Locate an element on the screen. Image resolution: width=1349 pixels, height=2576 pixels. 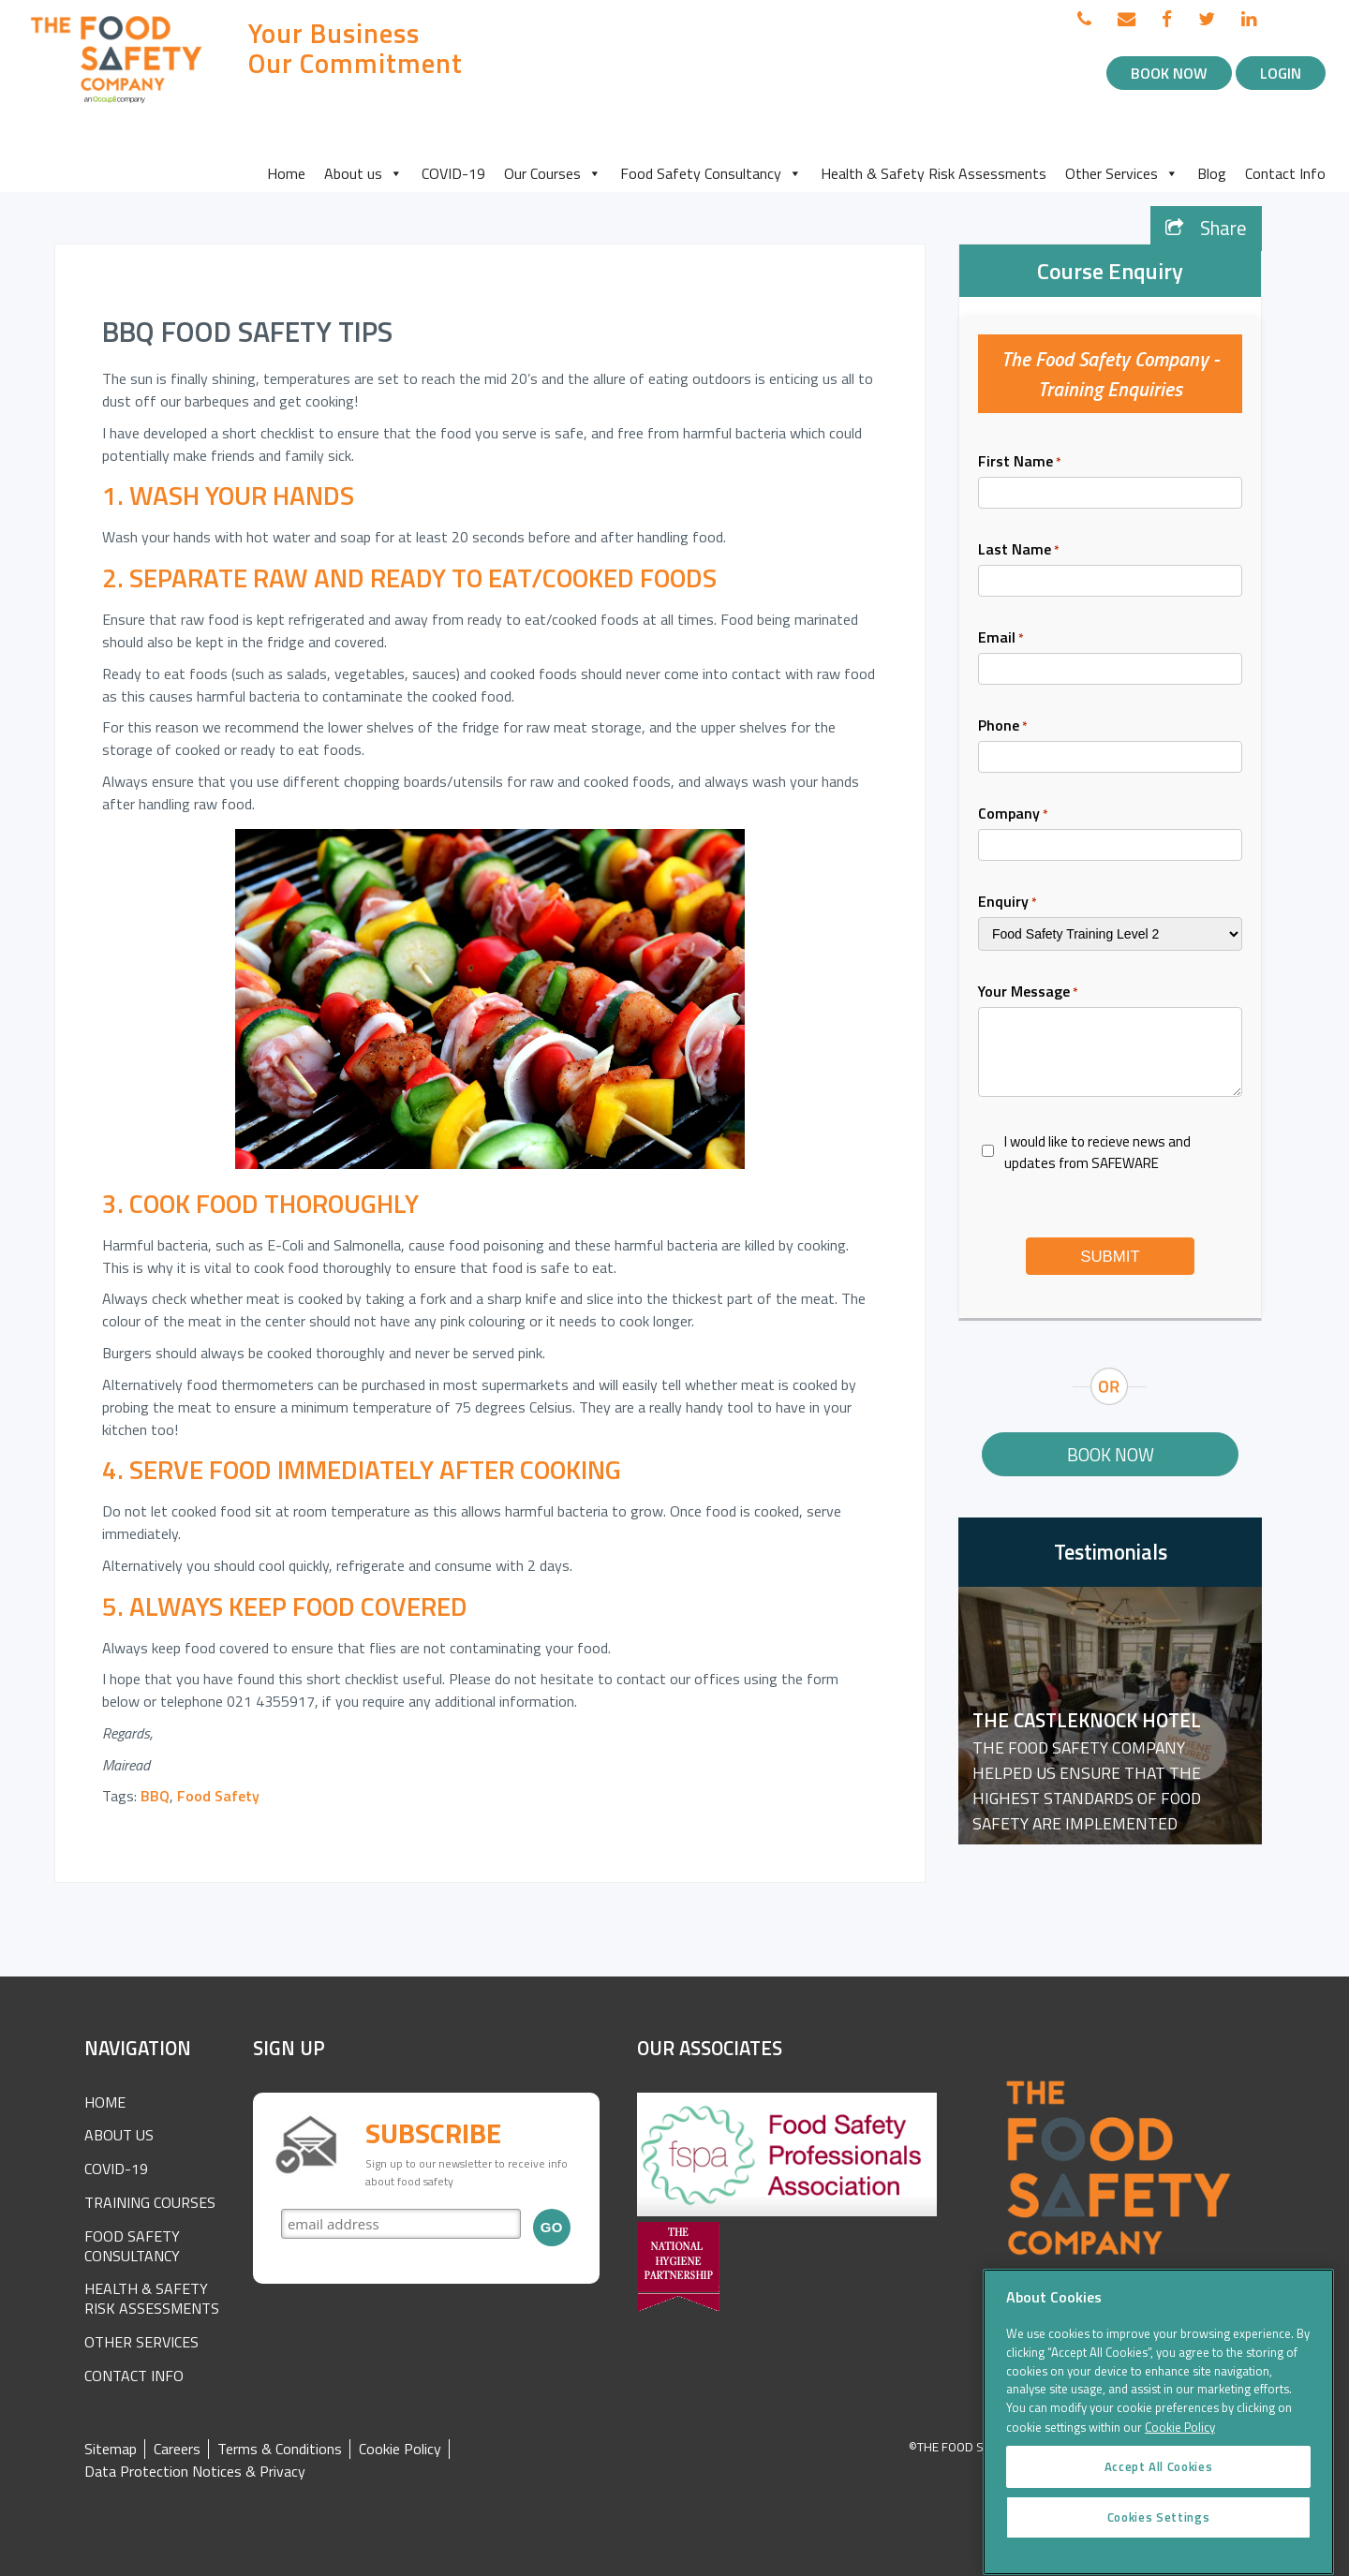
I would like to recieve news and updates from SAFEWARE is located at coordinates (1097, 1152).